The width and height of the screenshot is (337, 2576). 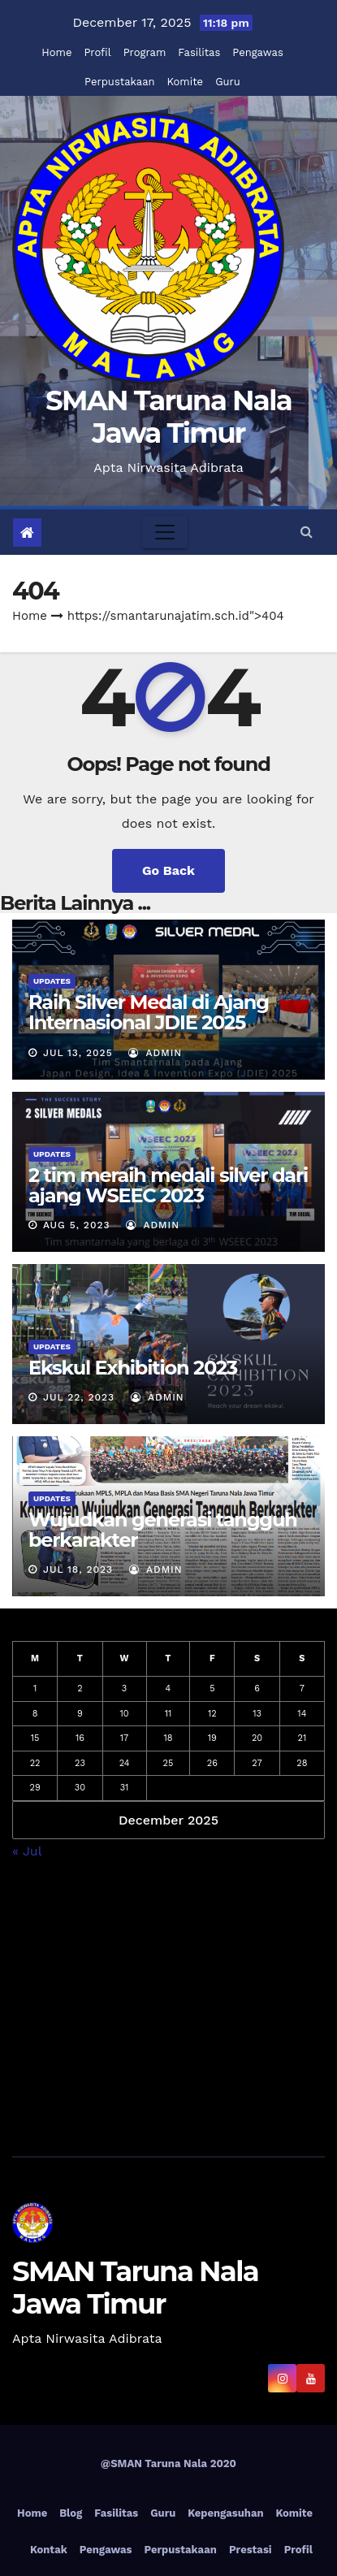 I want to click on [button], so click(x=306, y=531).